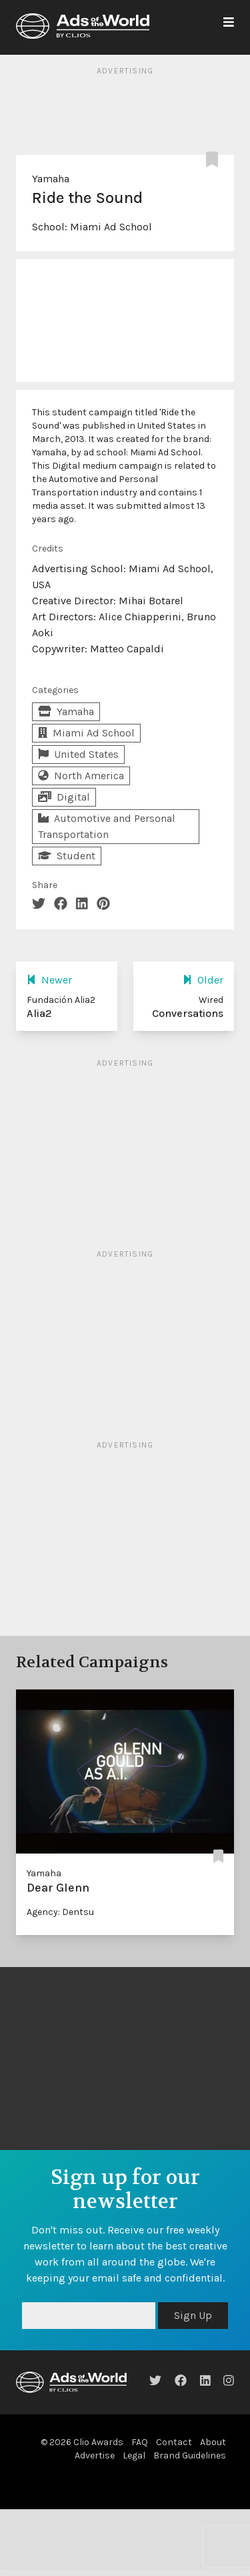 Image resolution: width=250 pixels, height=2576 pixels. What do you see at coordinates (111, 226) in the screenshot?
I see `Miami Ad School` at bounding box center [111, 226].